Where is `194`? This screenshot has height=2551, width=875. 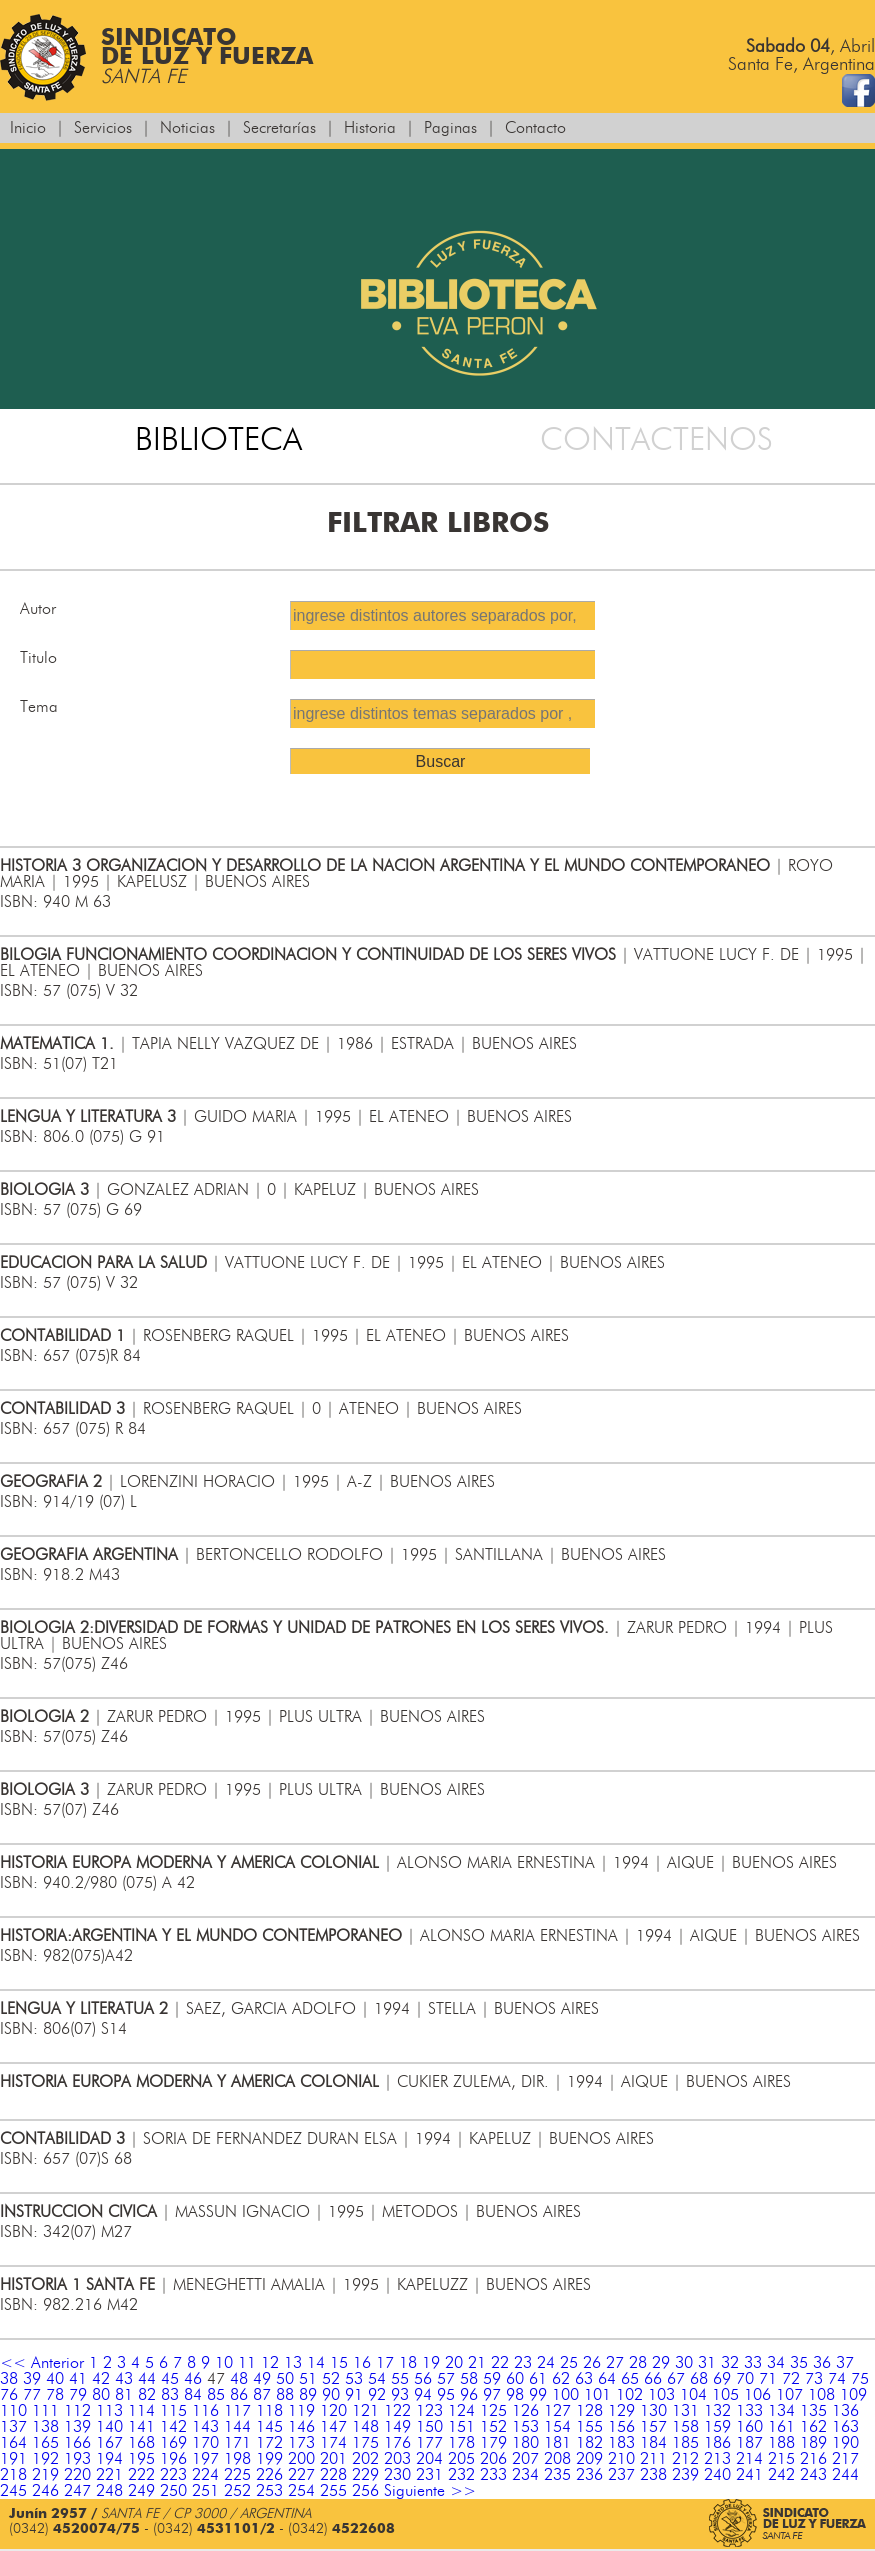 194 is located at coordinates (109, 2459).